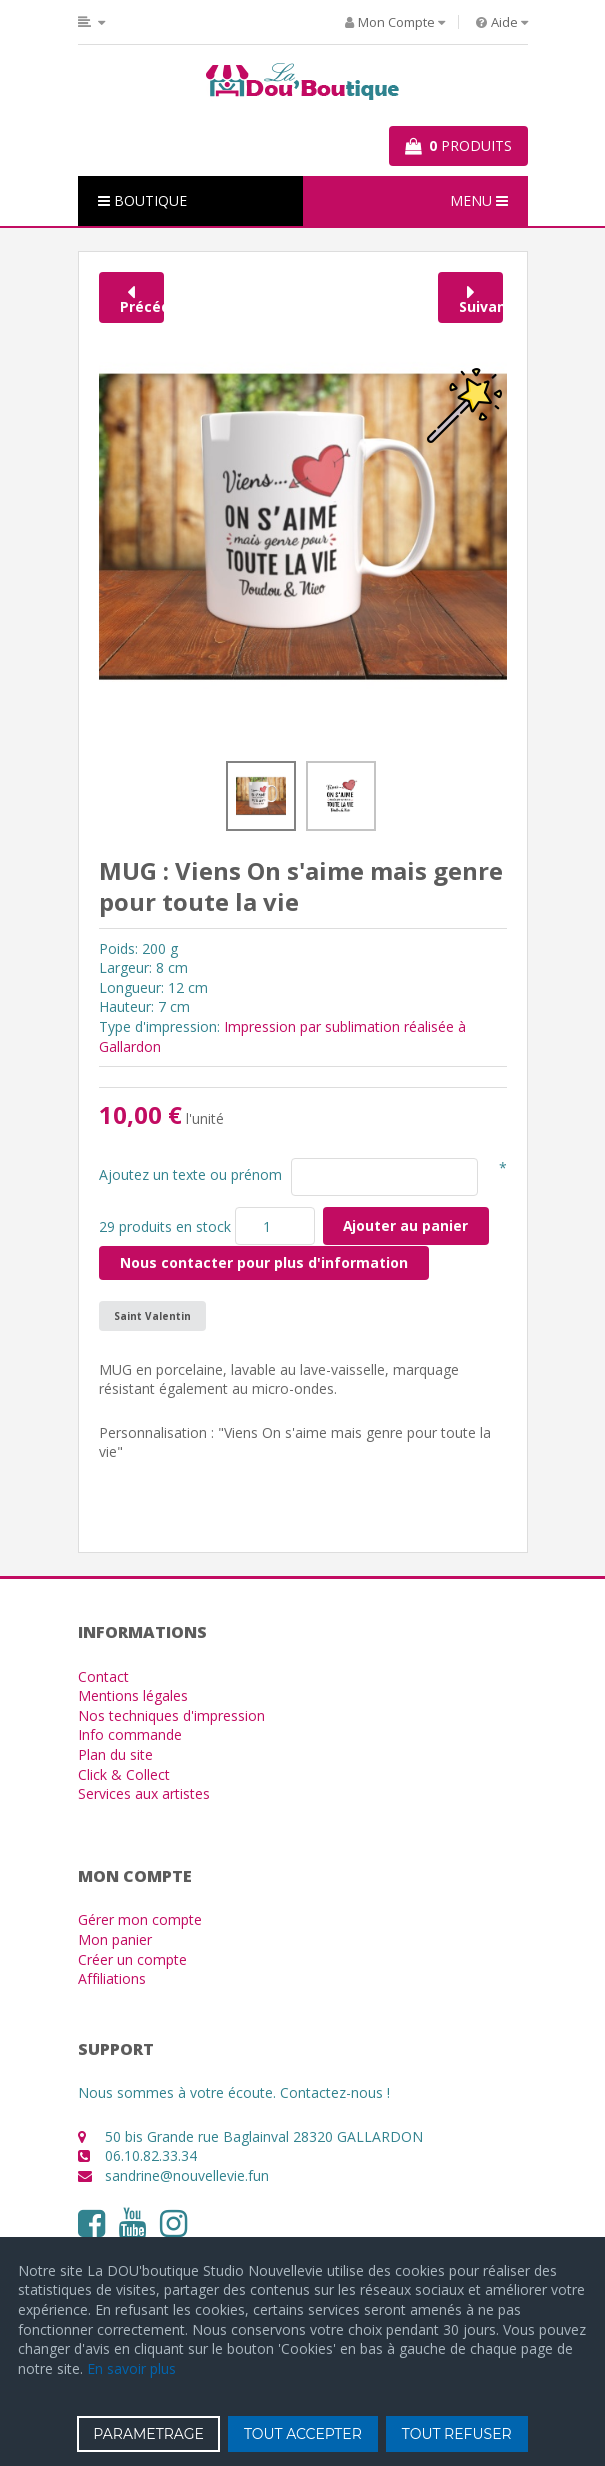 This screenshot has height=2466, width=605. What do you see at coordinates (103, 1676) in the screenshot?
I see `Contact` at bounding box center [103, 1676].